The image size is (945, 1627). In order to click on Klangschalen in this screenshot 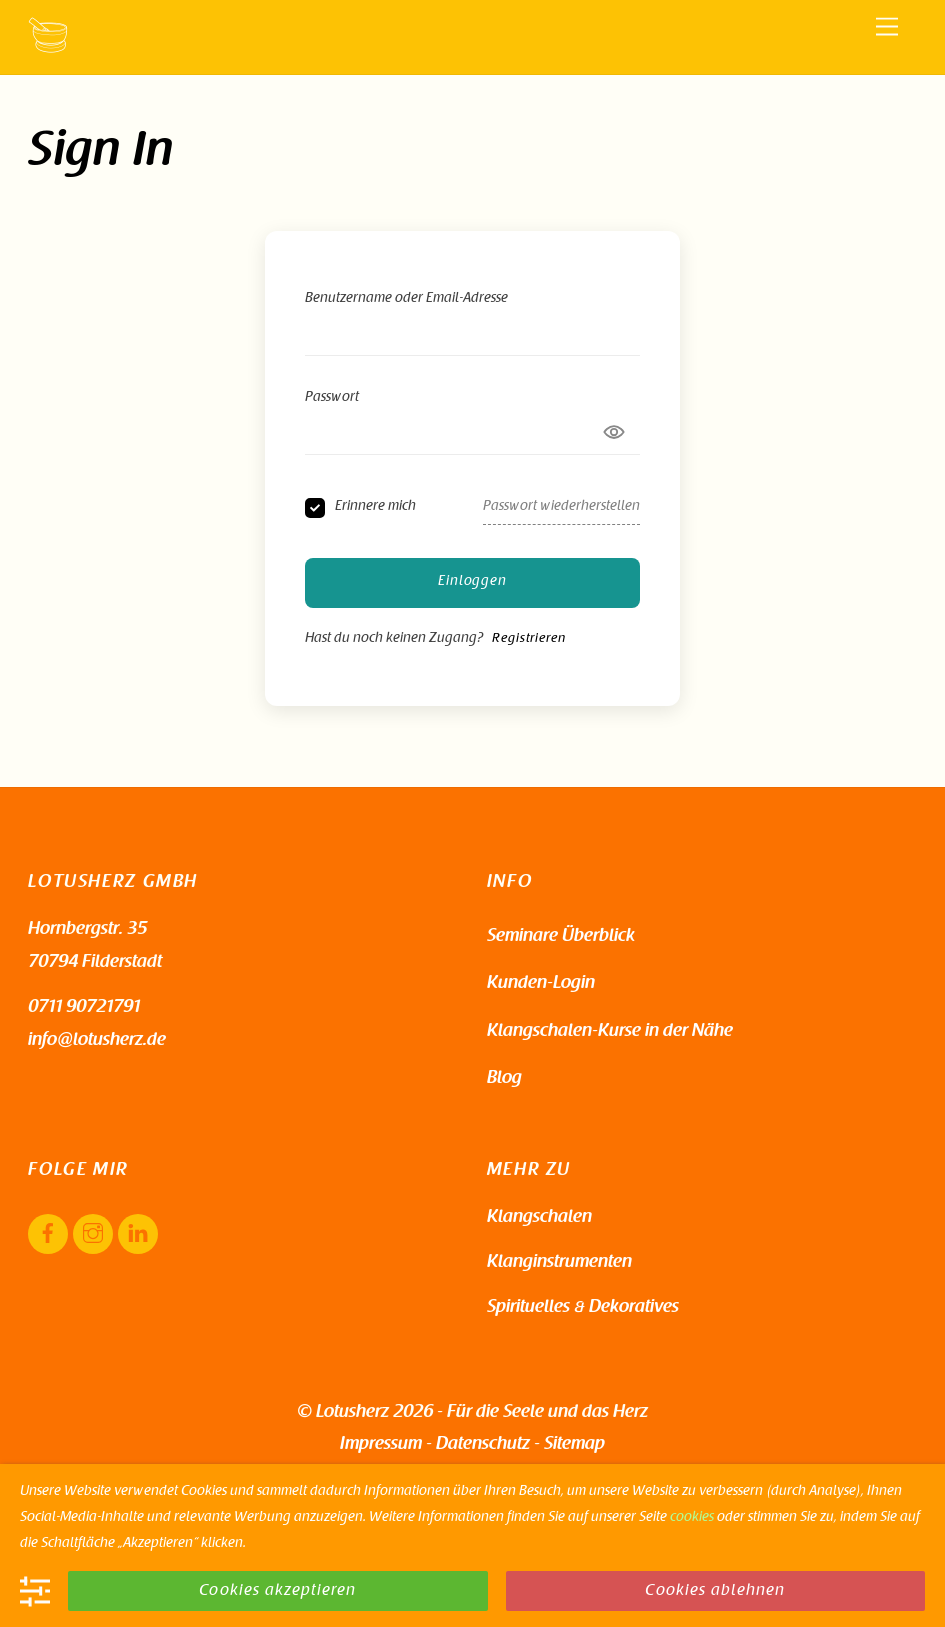, I will do `click(539, 1218)`.